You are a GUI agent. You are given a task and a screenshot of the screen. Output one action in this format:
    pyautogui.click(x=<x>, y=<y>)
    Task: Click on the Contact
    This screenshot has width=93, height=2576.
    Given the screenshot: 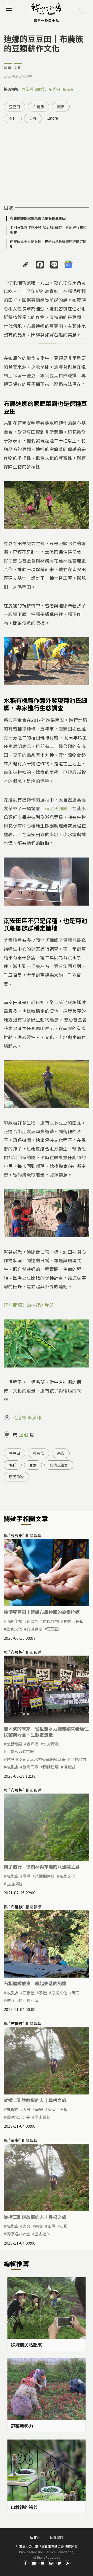 What is the action you would take?
    pyautogui.click(x=42, y=2563)
    